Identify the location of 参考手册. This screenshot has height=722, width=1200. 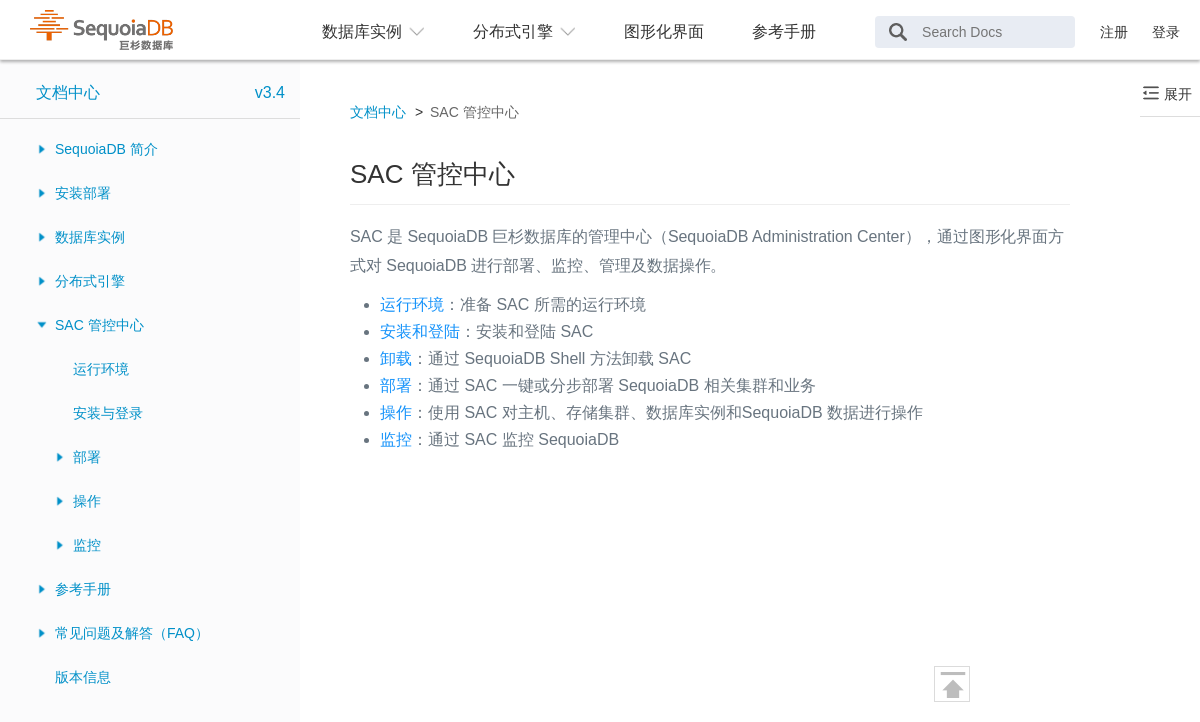
(784, 31).